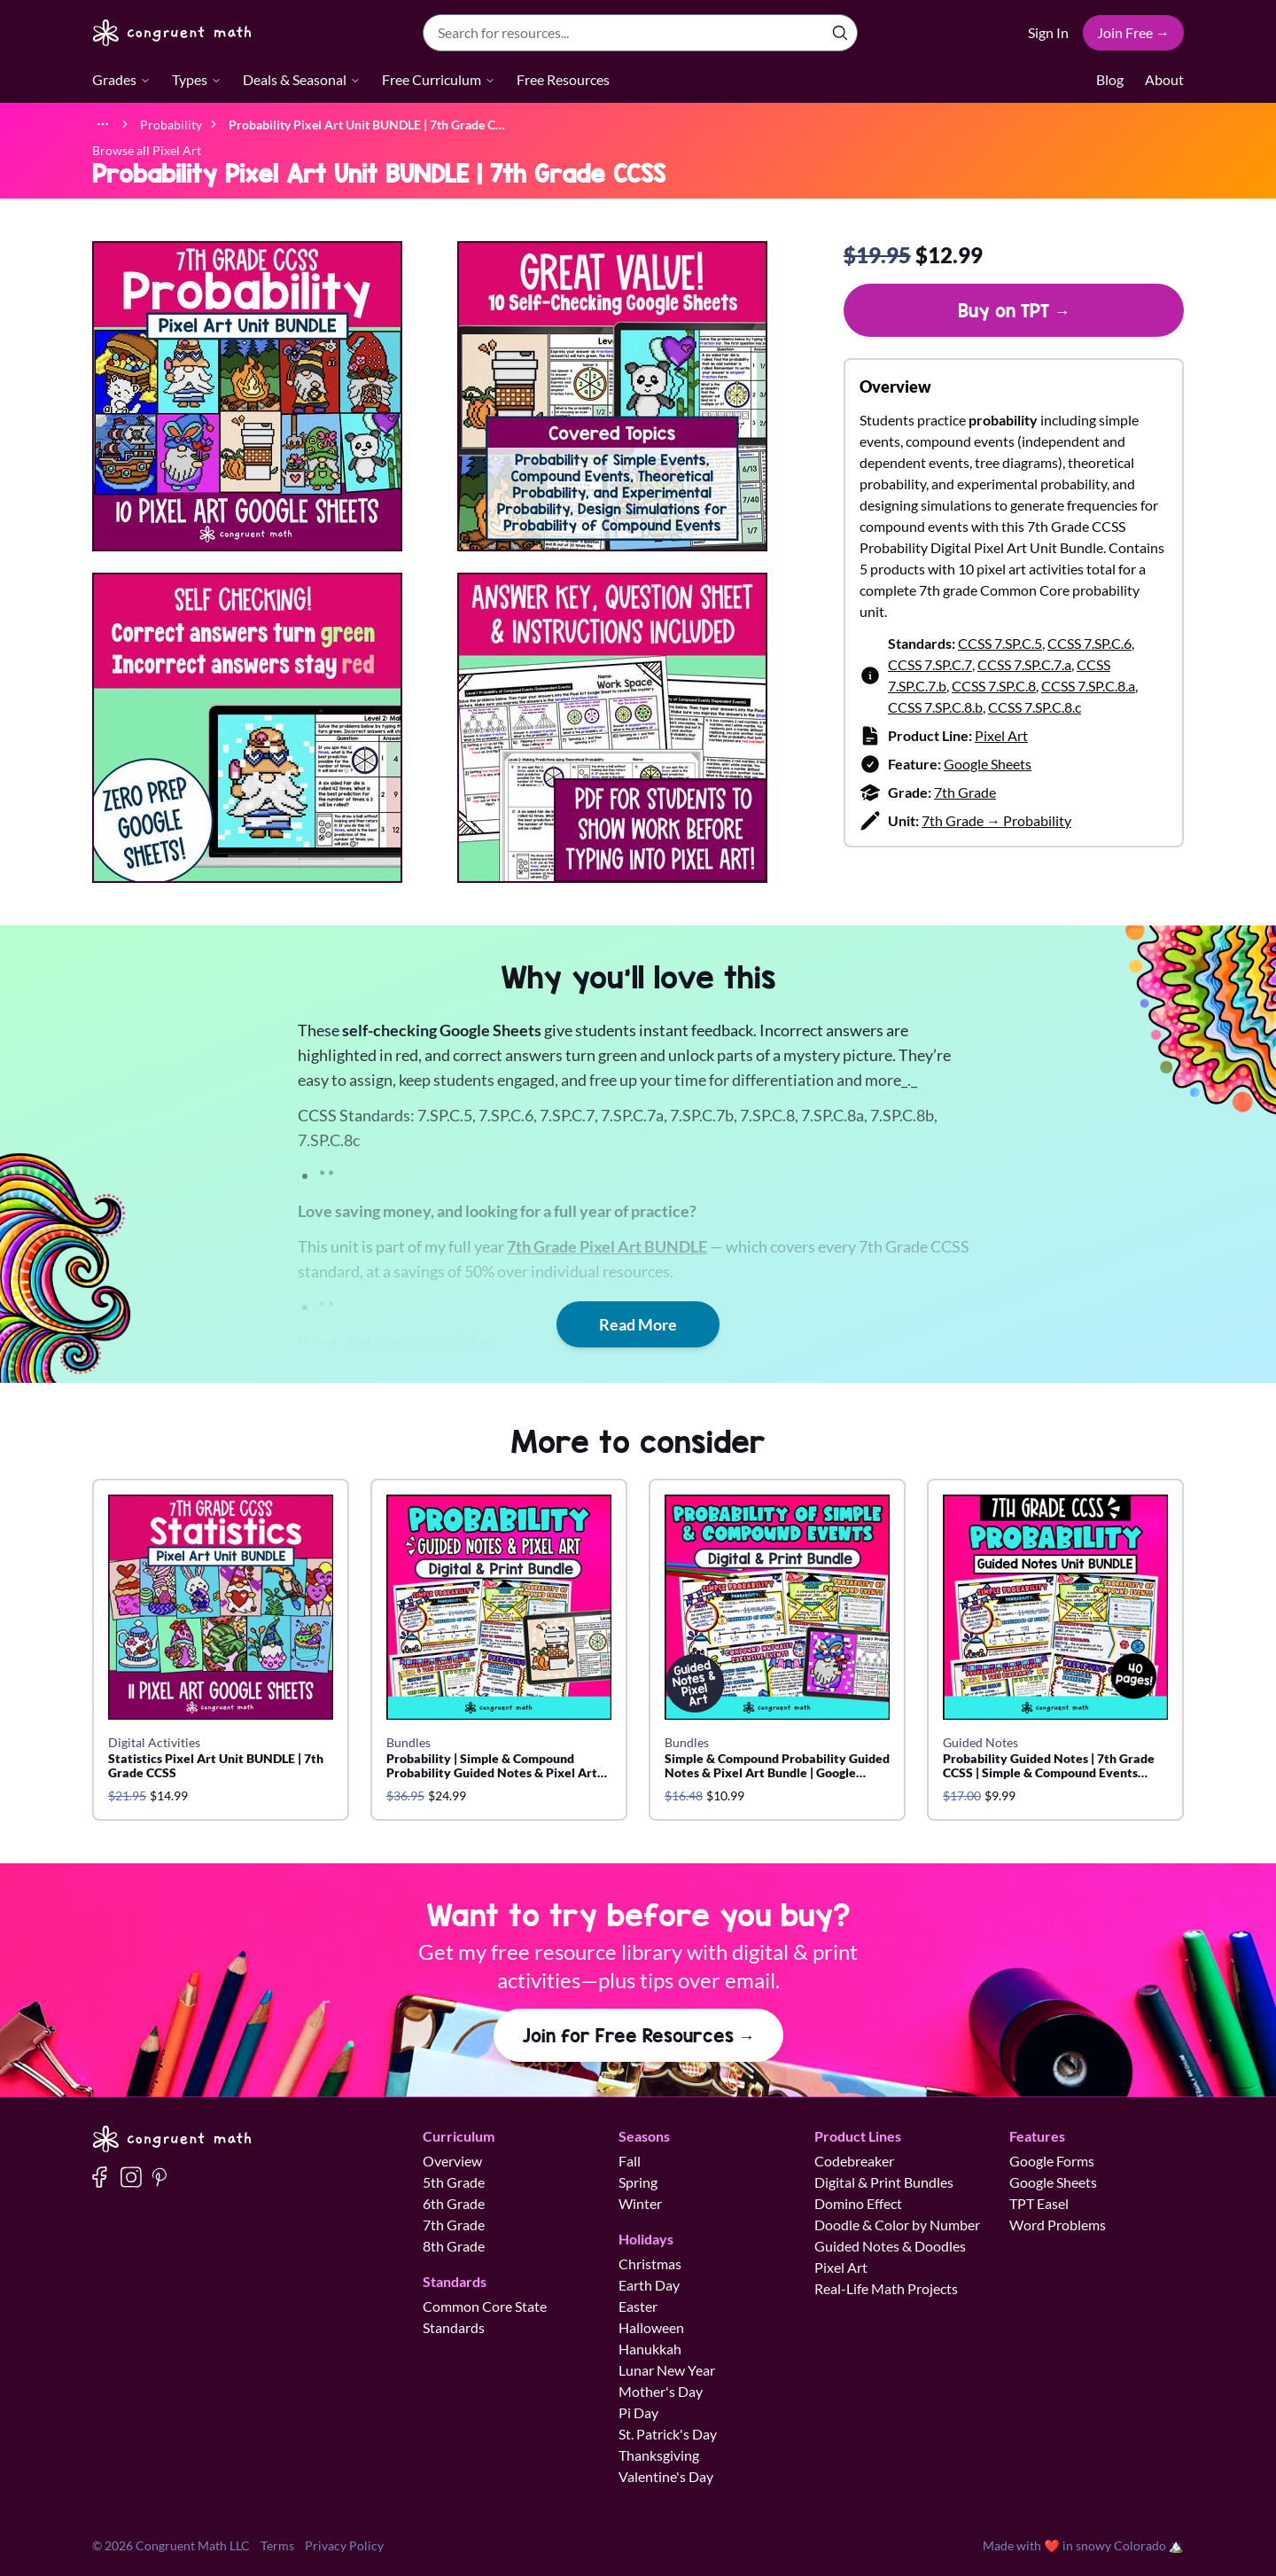  I want to click on Overview, so click(452, 2160).